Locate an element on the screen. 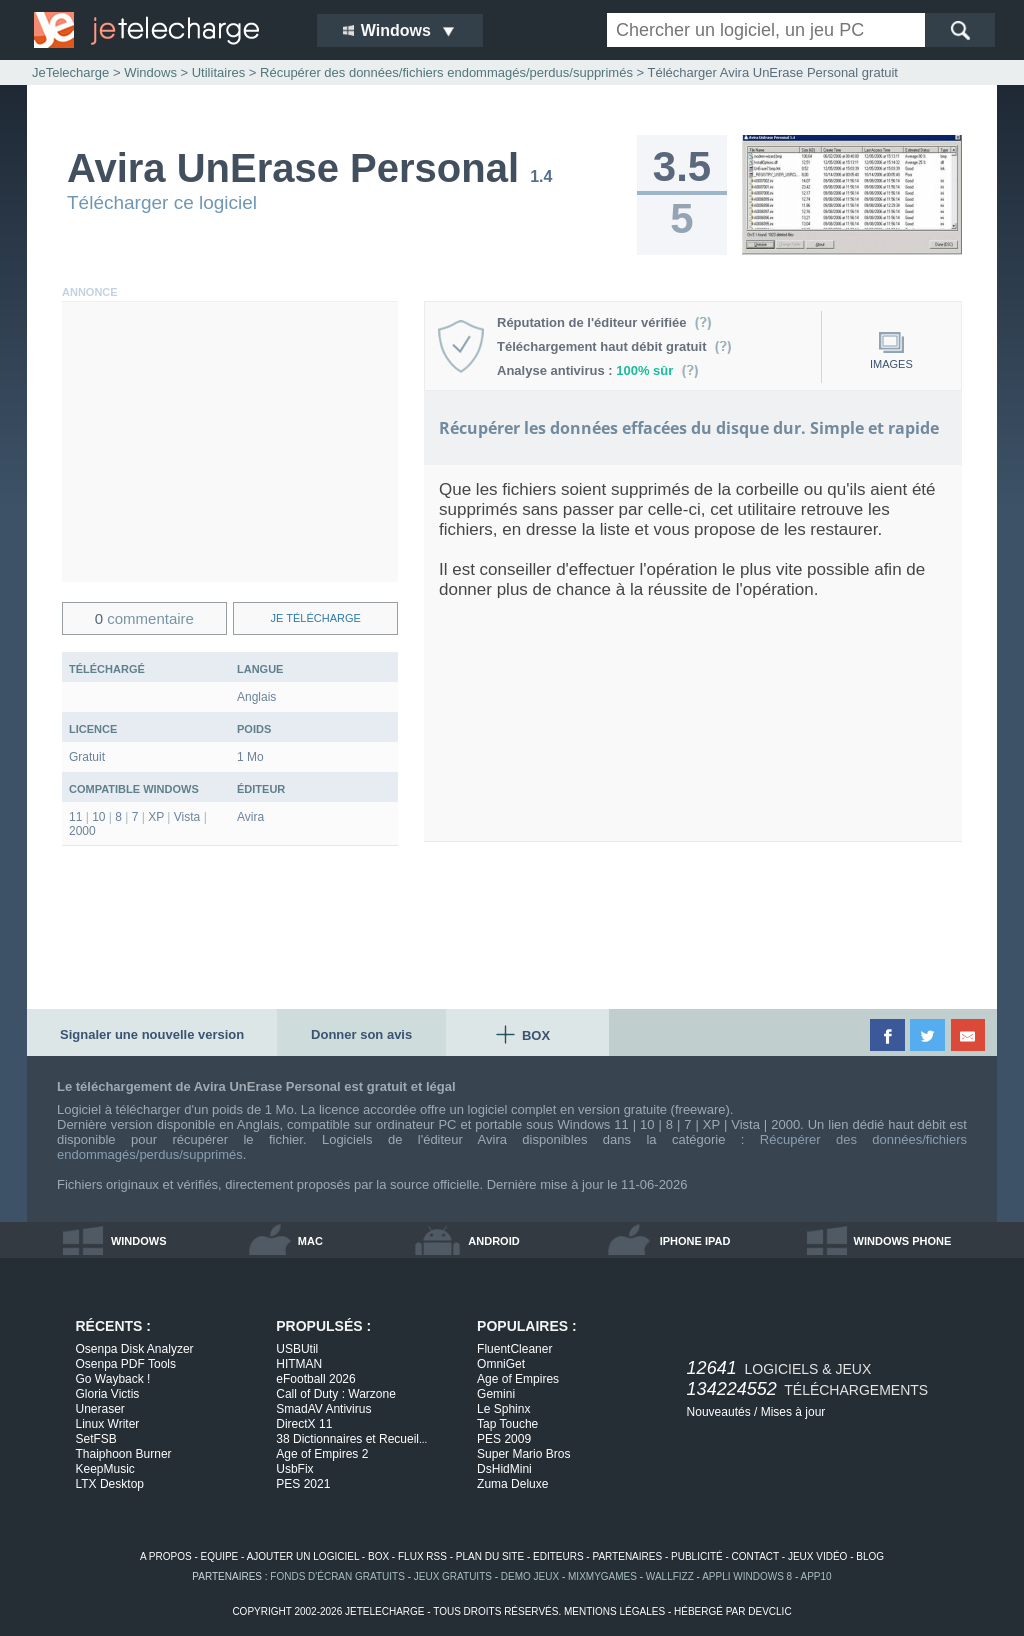  blog is located at coordinates (870, 1556).